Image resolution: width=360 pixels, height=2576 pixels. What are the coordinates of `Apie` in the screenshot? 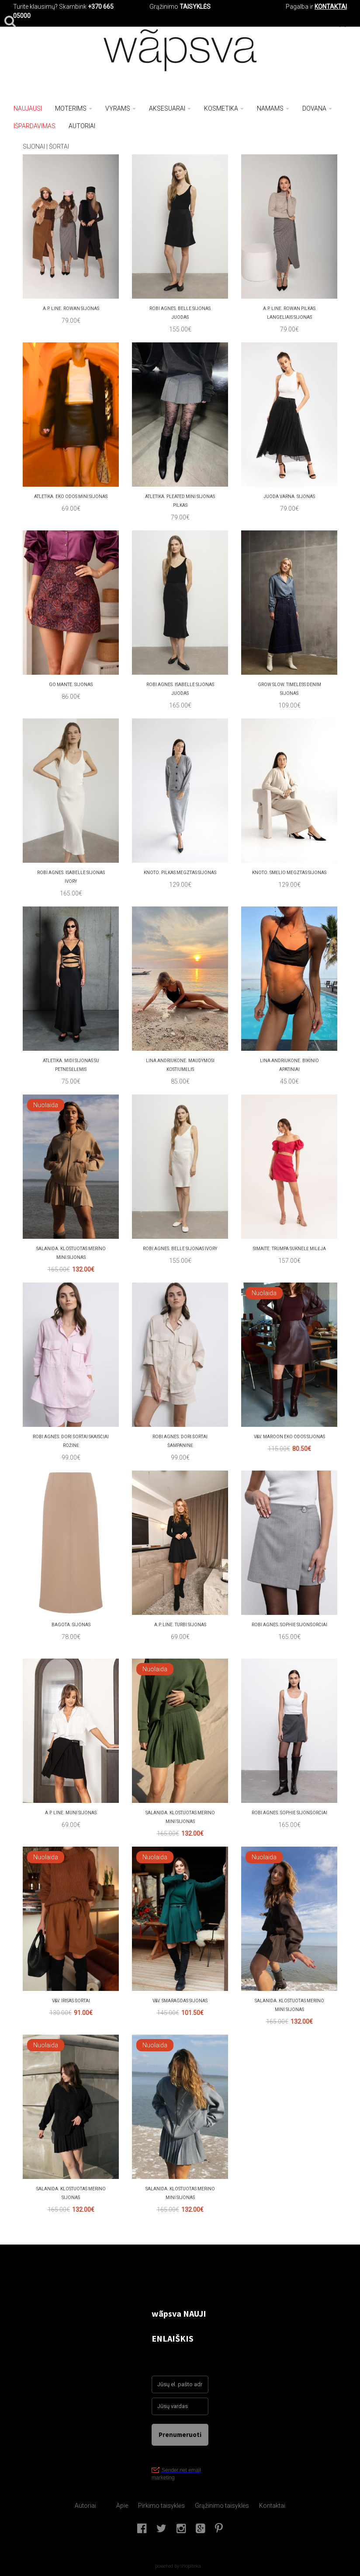 It's located at (122, 2505).